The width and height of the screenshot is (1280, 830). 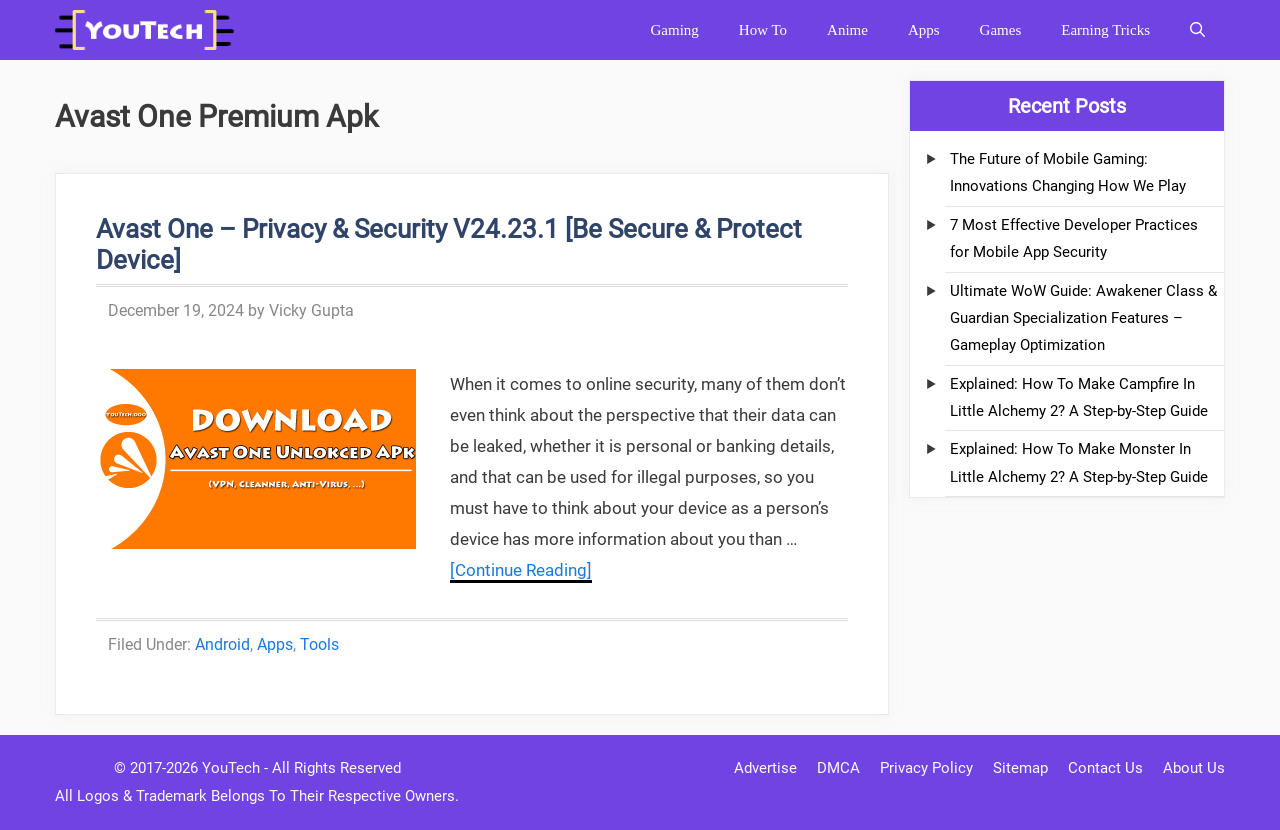 I want to click on [Open Search Bar], so click(x=1197, y=30).